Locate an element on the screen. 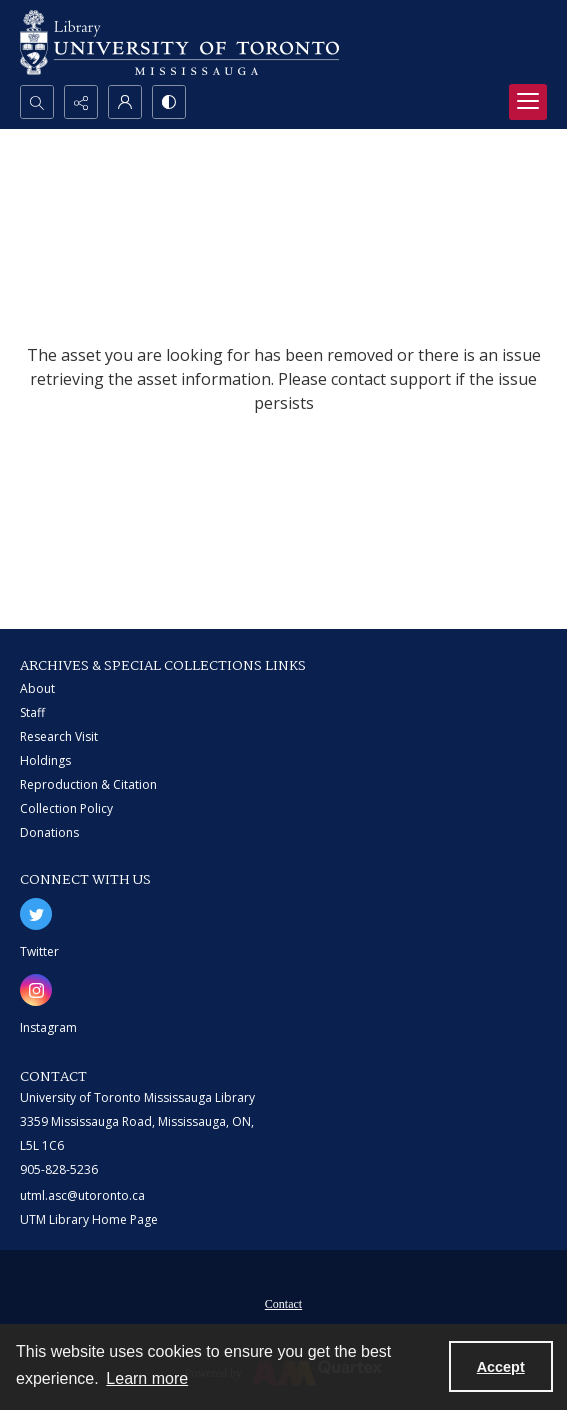 This screenshot has width=567, height=1410. Accept [Accept cookies] is located at coordinates (501, 1367).